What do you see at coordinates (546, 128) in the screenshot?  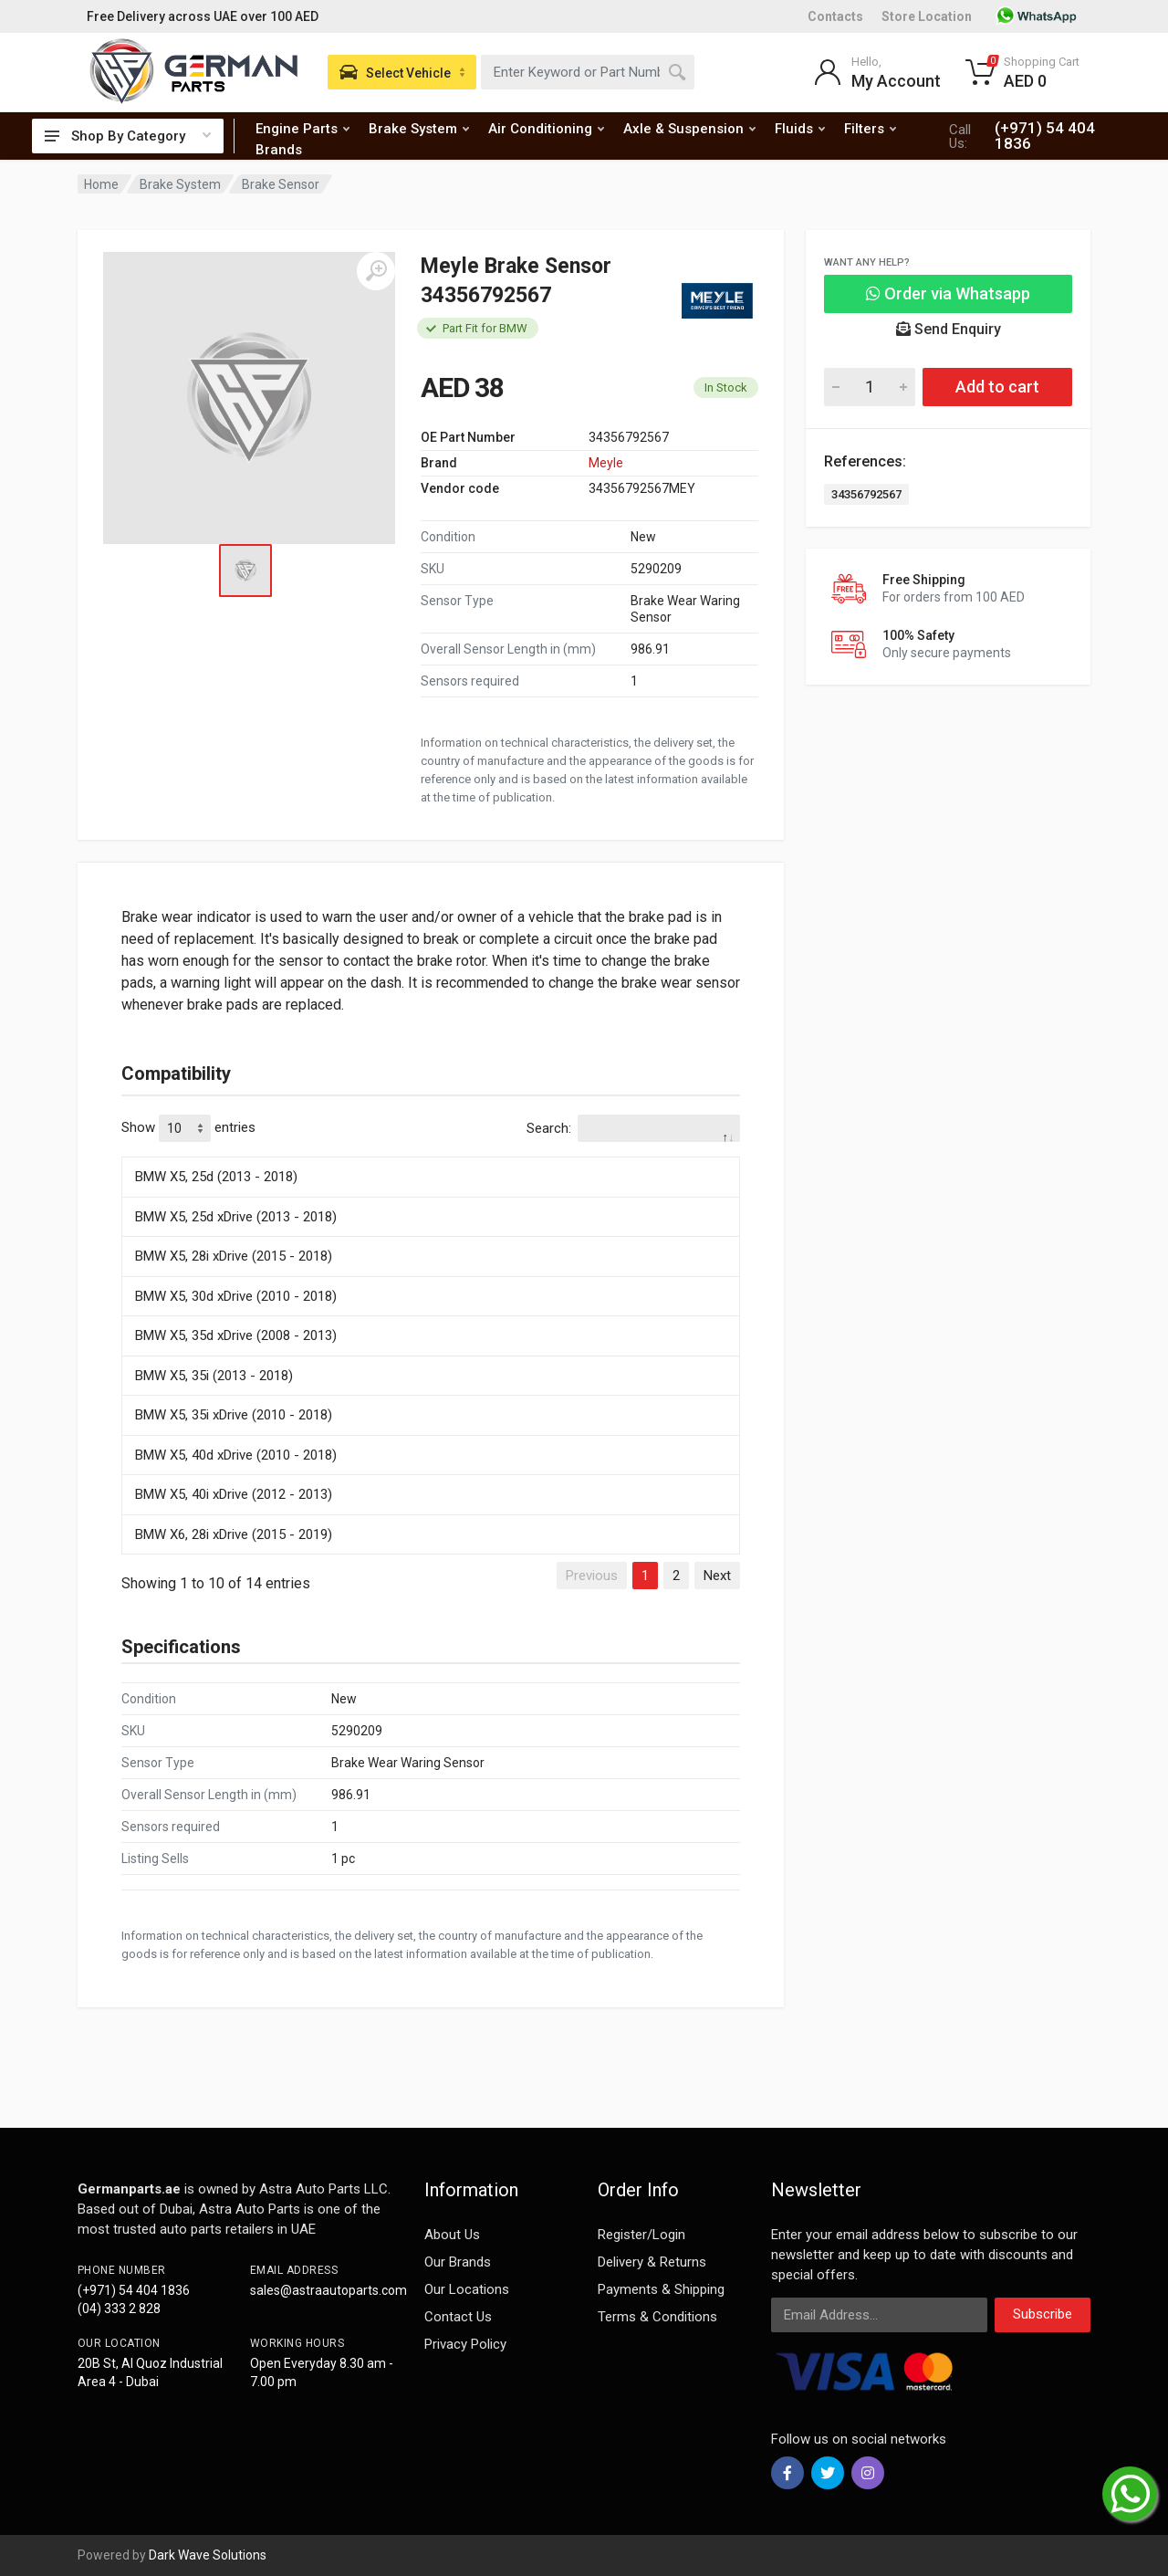 I see `Air Conditioning` at bounding box center [546, 128].